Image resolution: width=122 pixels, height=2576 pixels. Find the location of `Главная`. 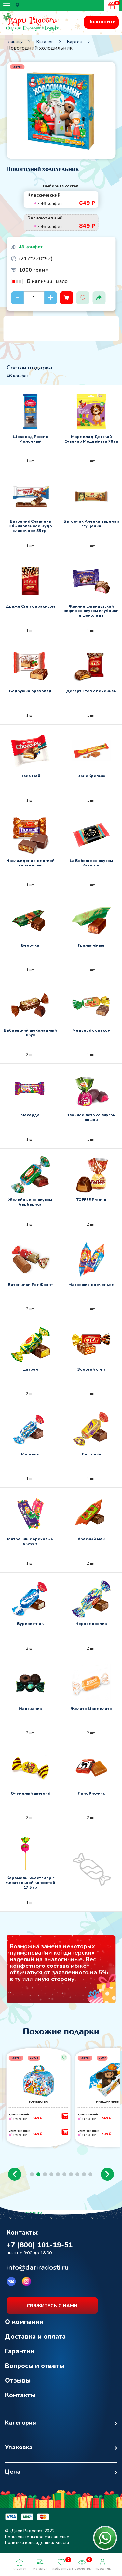

Главная is located at coordinates (15, 42).